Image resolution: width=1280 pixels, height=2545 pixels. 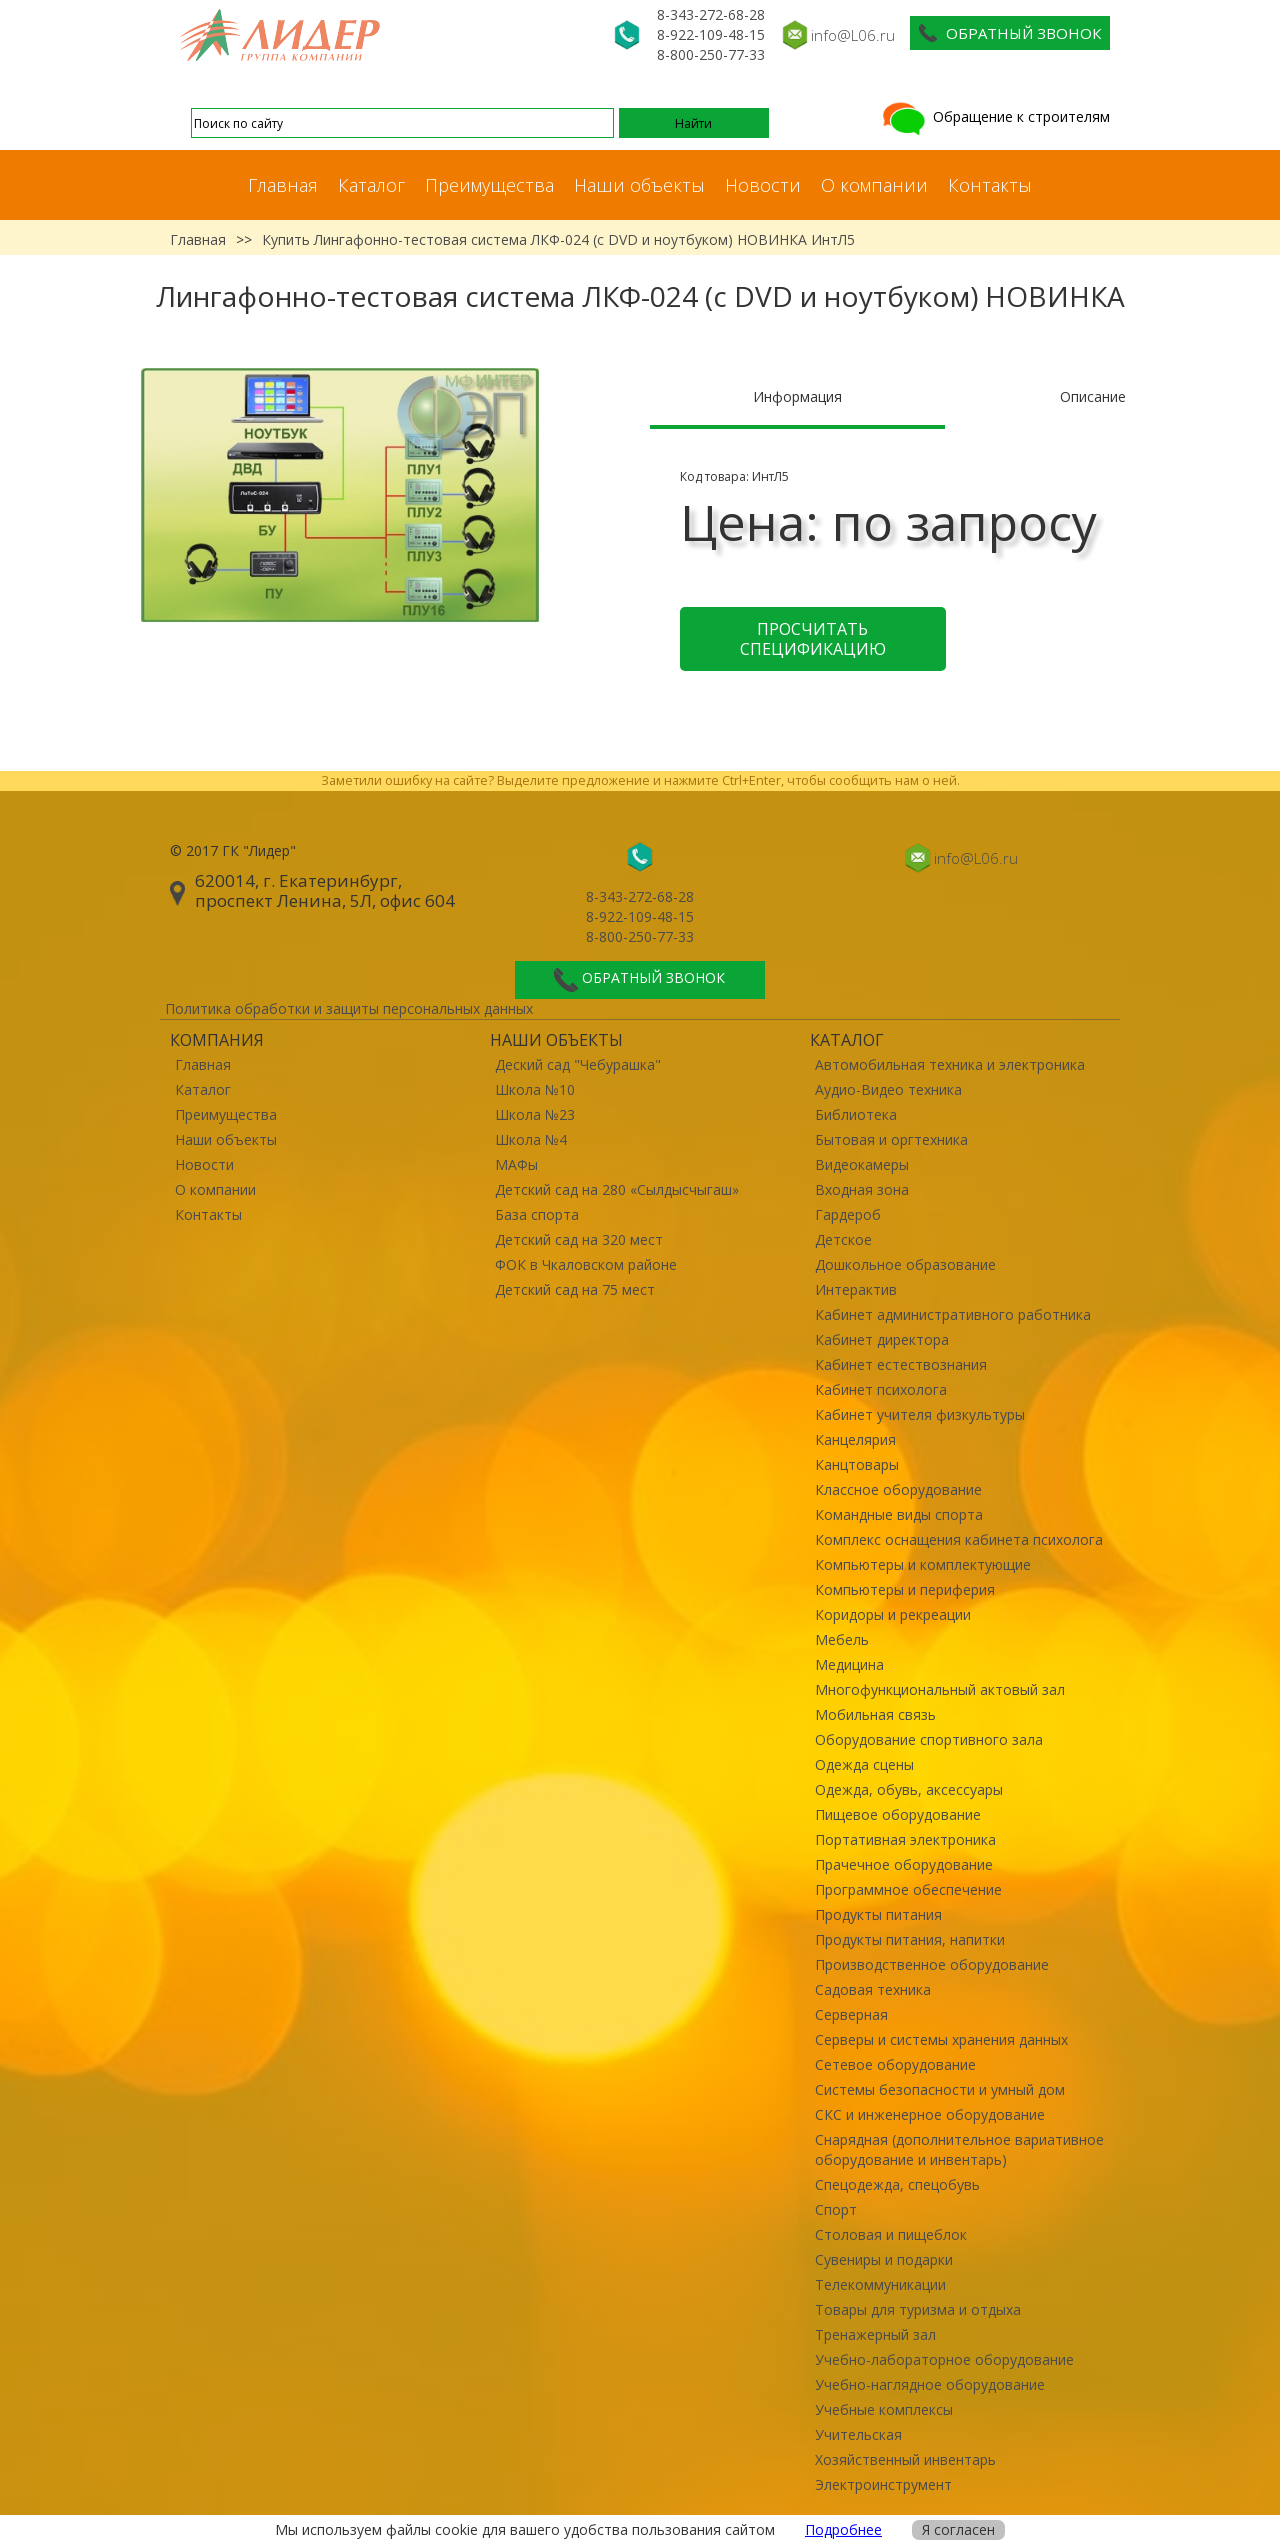 I want to click on Наши объекты, so click(x=639, y=185).